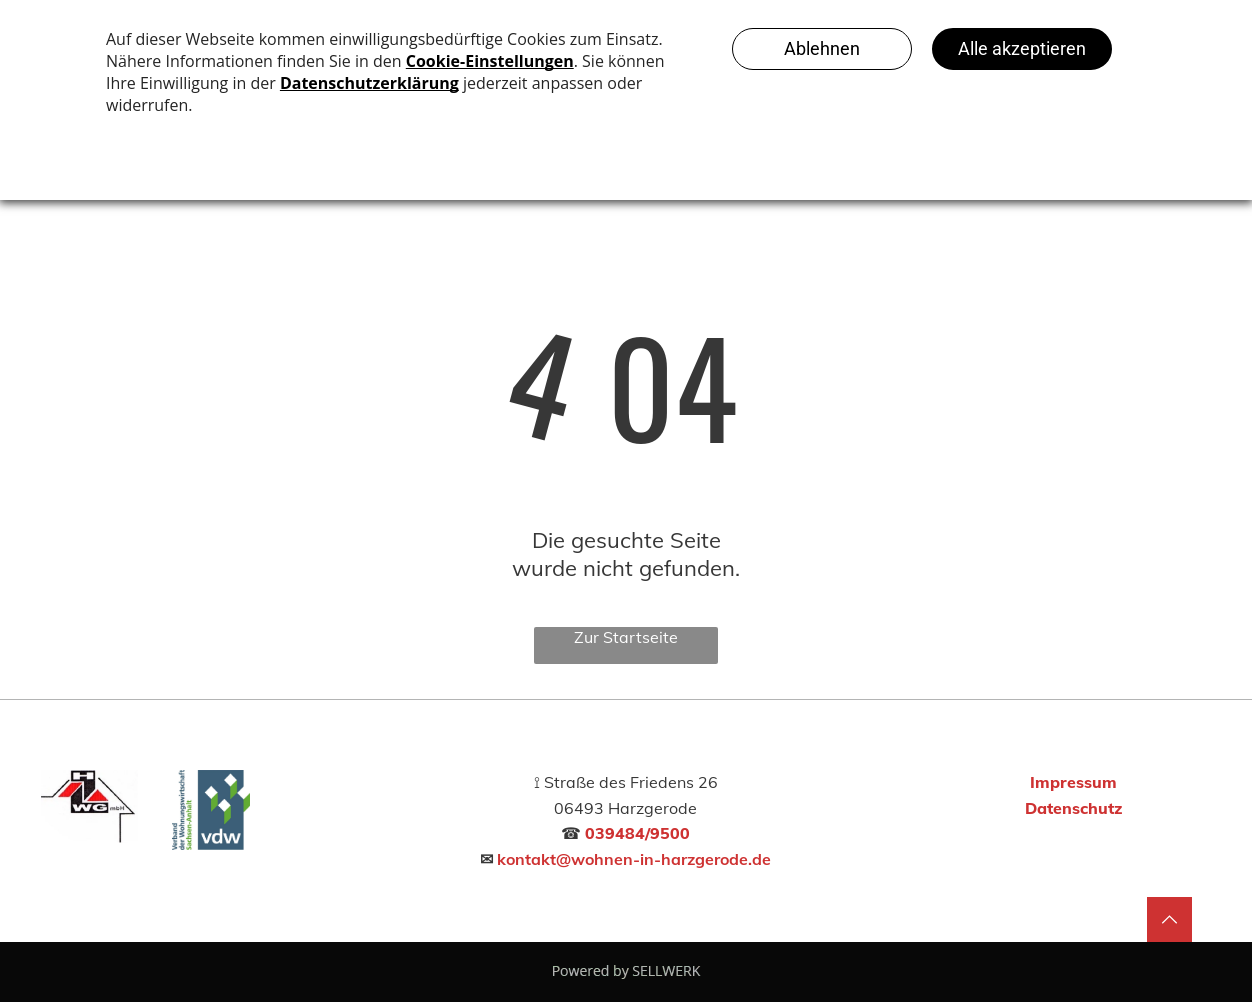 This screenshot has width=1252, height=1002. Describe the element at coordinates (637, 833) in the screenshot. I see `039484/9500` at that location.